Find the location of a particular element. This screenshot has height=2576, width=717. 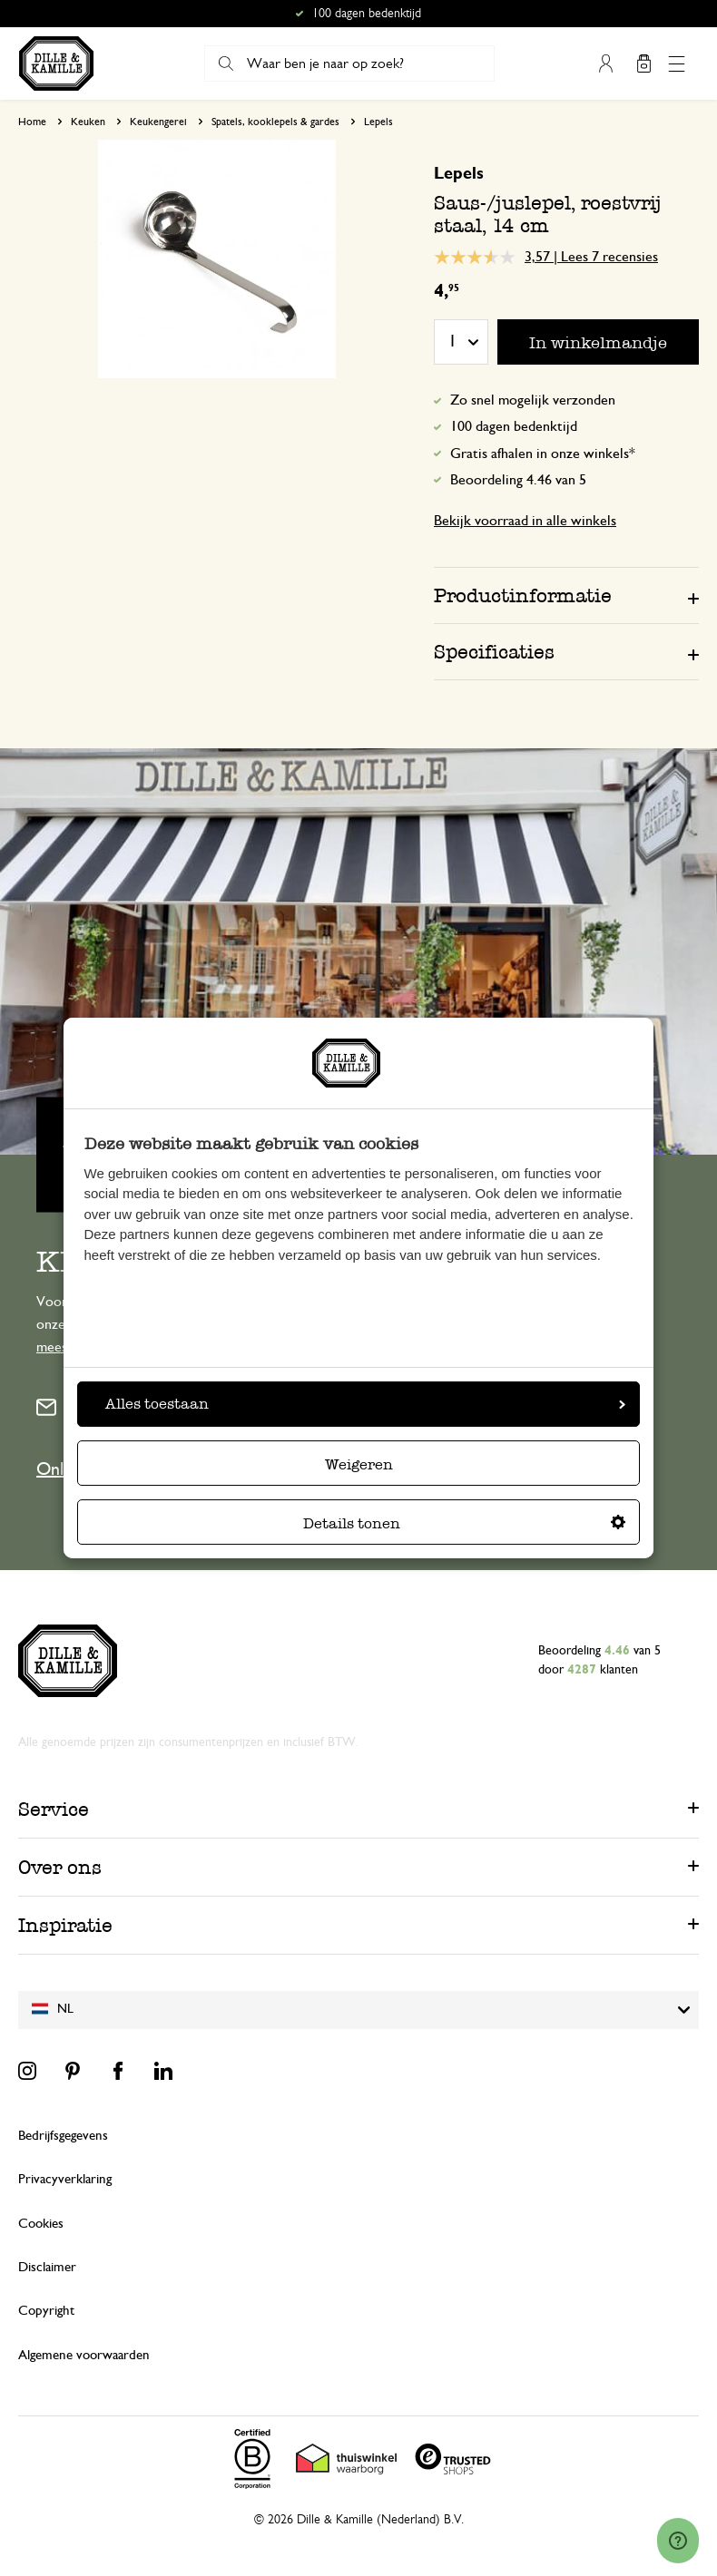

Privacyverklaring is located at coordinates (65, 2179).